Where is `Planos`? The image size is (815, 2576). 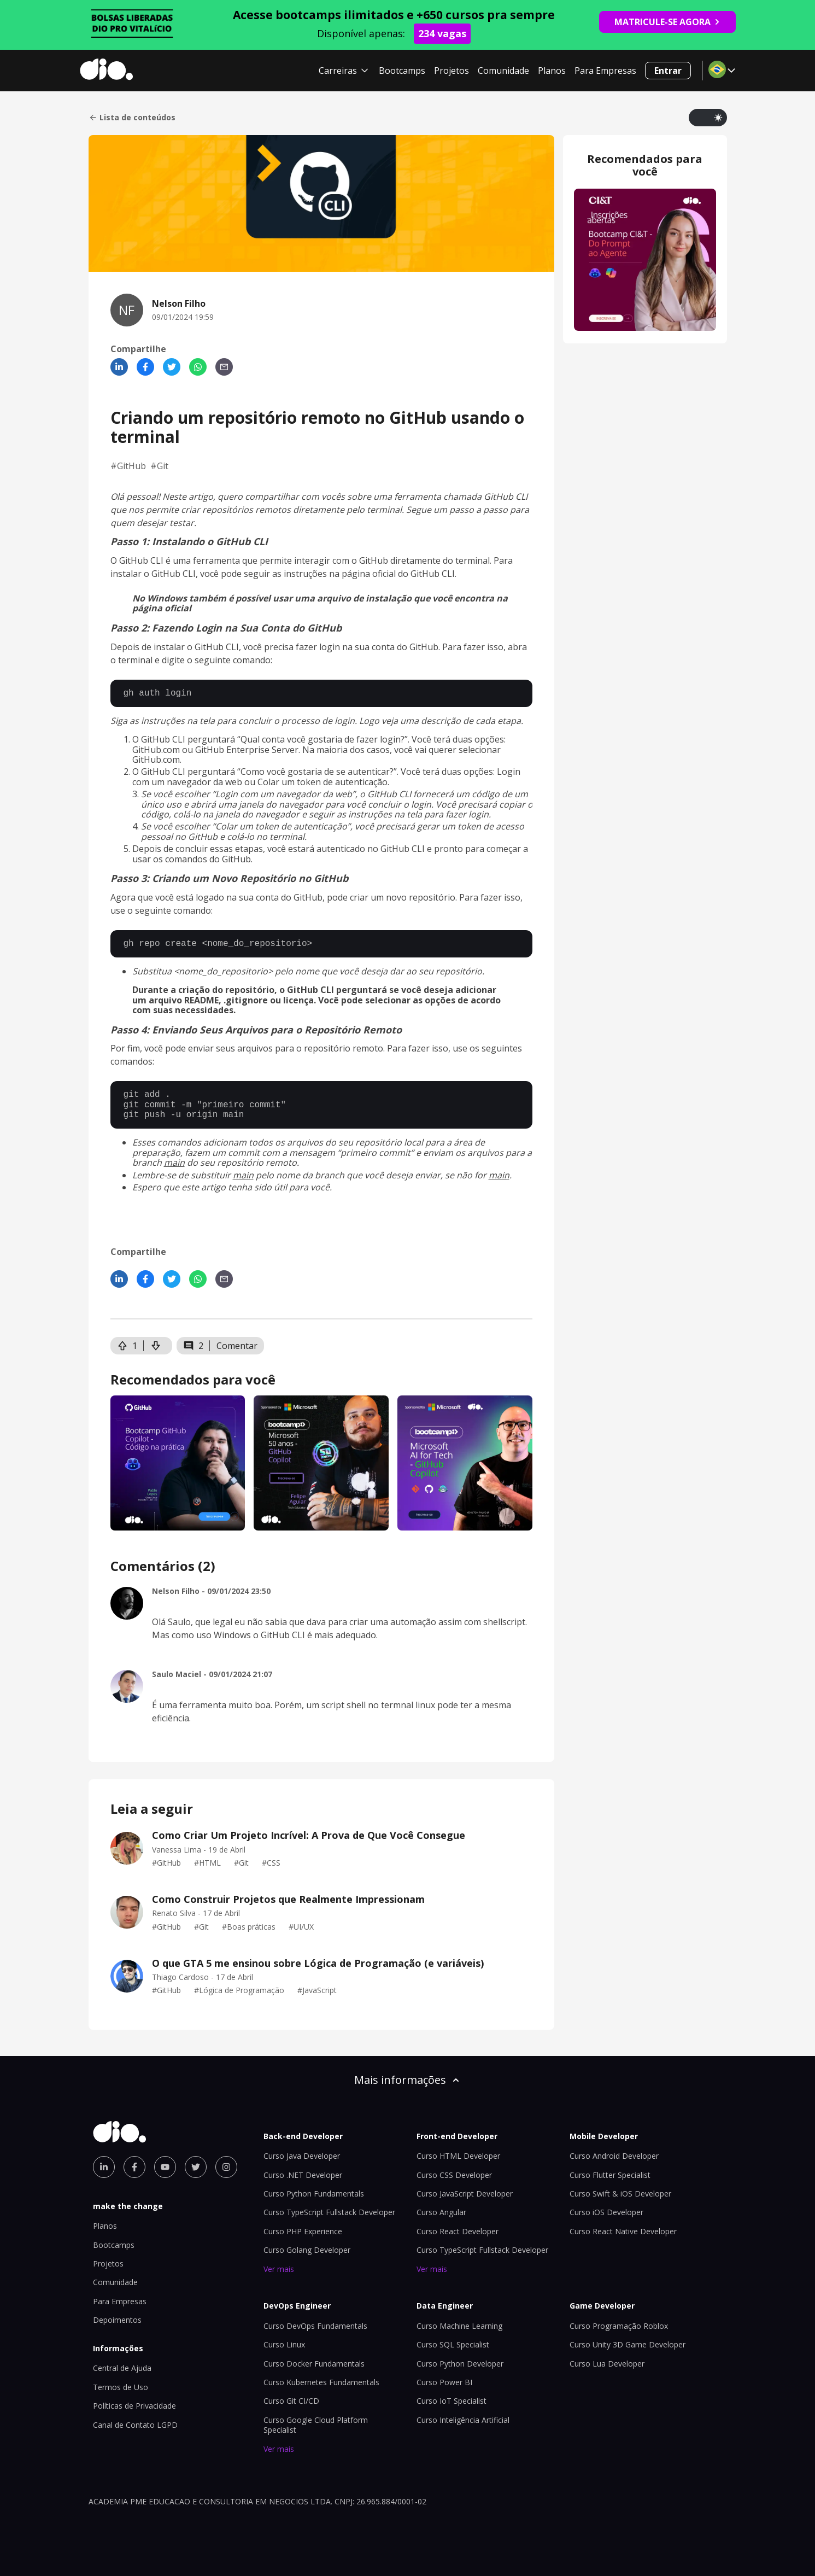 Planos is located at coordinates (552, 71).